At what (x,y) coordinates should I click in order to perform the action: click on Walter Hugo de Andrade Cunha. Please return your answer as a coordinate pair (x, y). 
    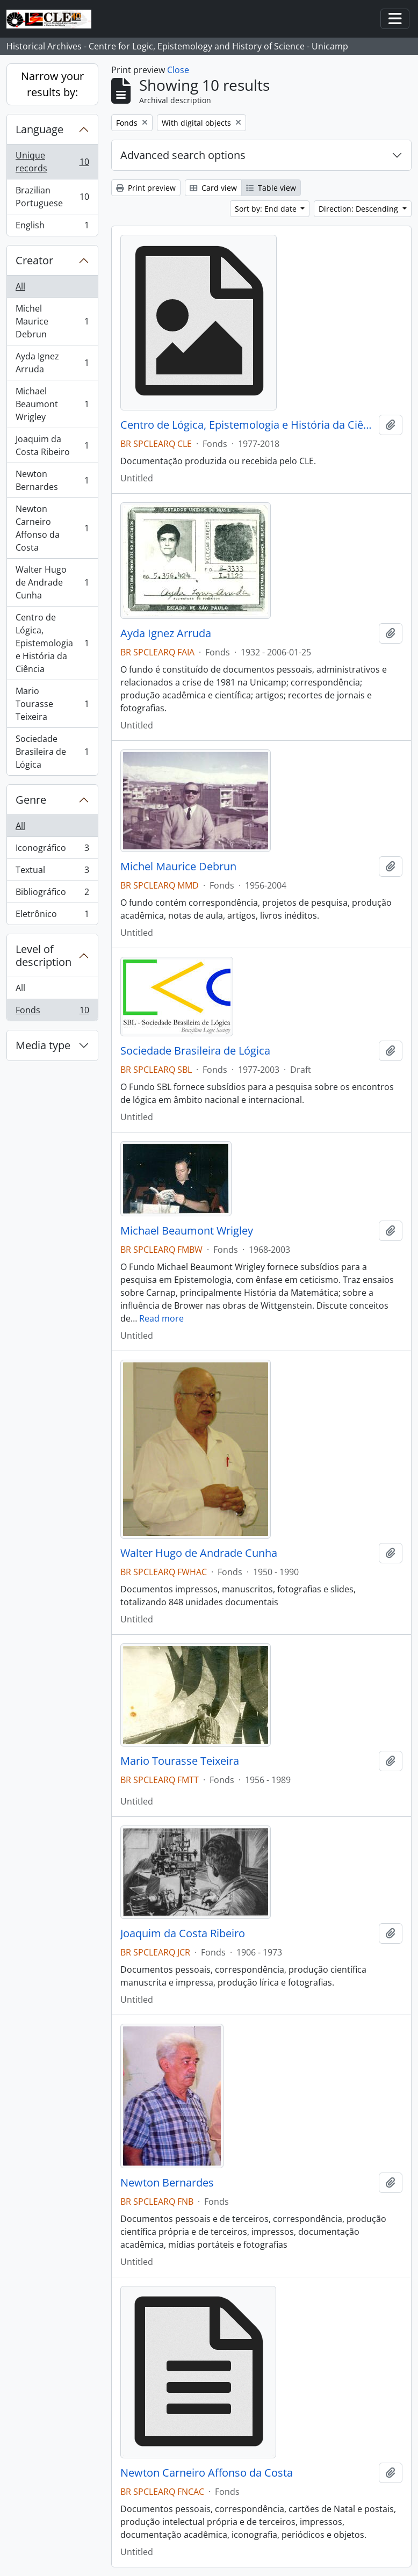
    Looking at the image, I should click on (52, 582).